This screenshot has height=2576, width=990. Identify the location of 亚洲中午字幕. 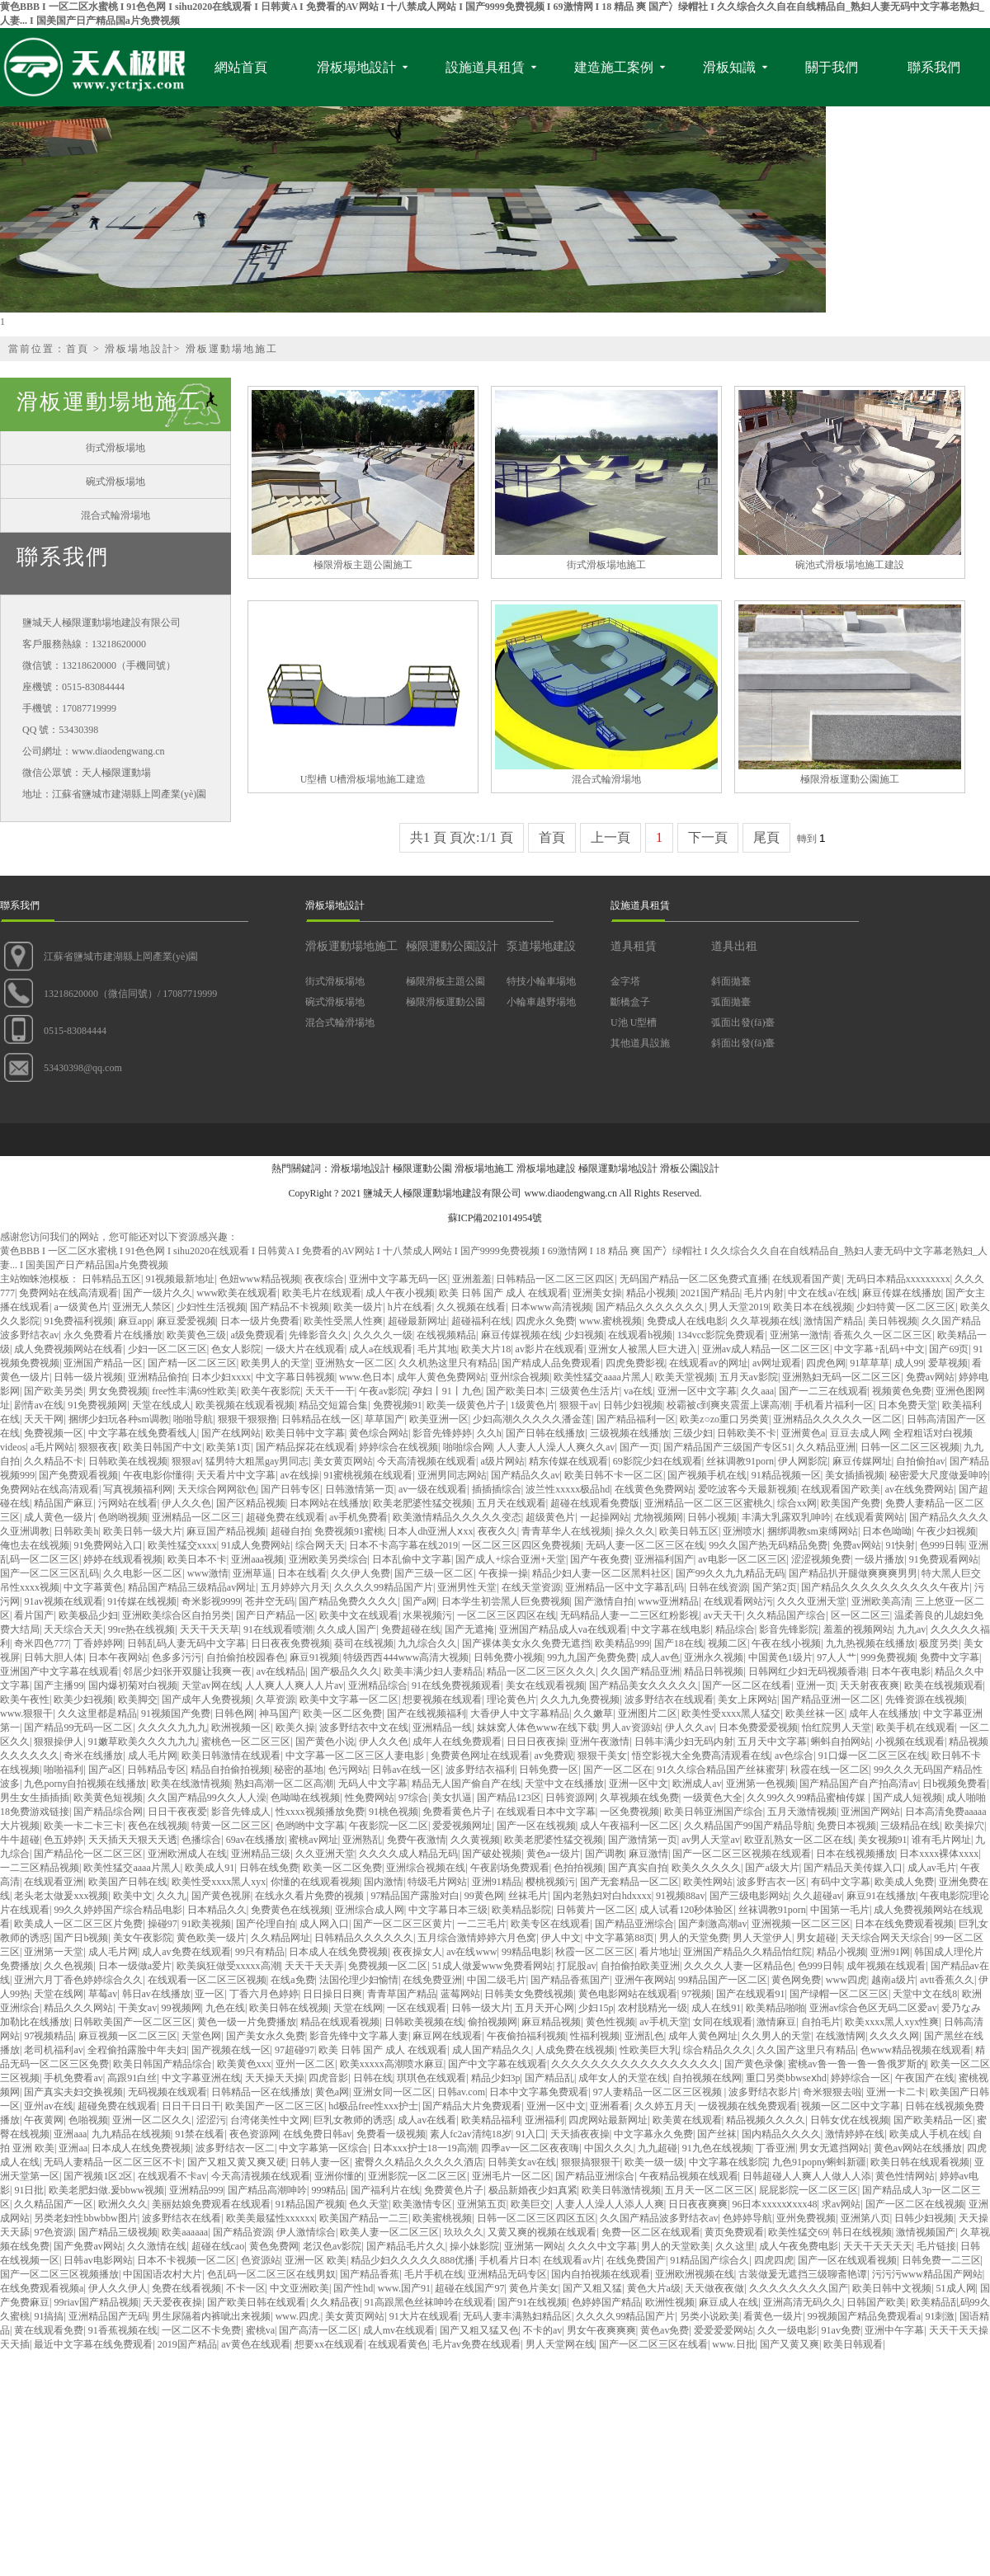
(894, 2330).